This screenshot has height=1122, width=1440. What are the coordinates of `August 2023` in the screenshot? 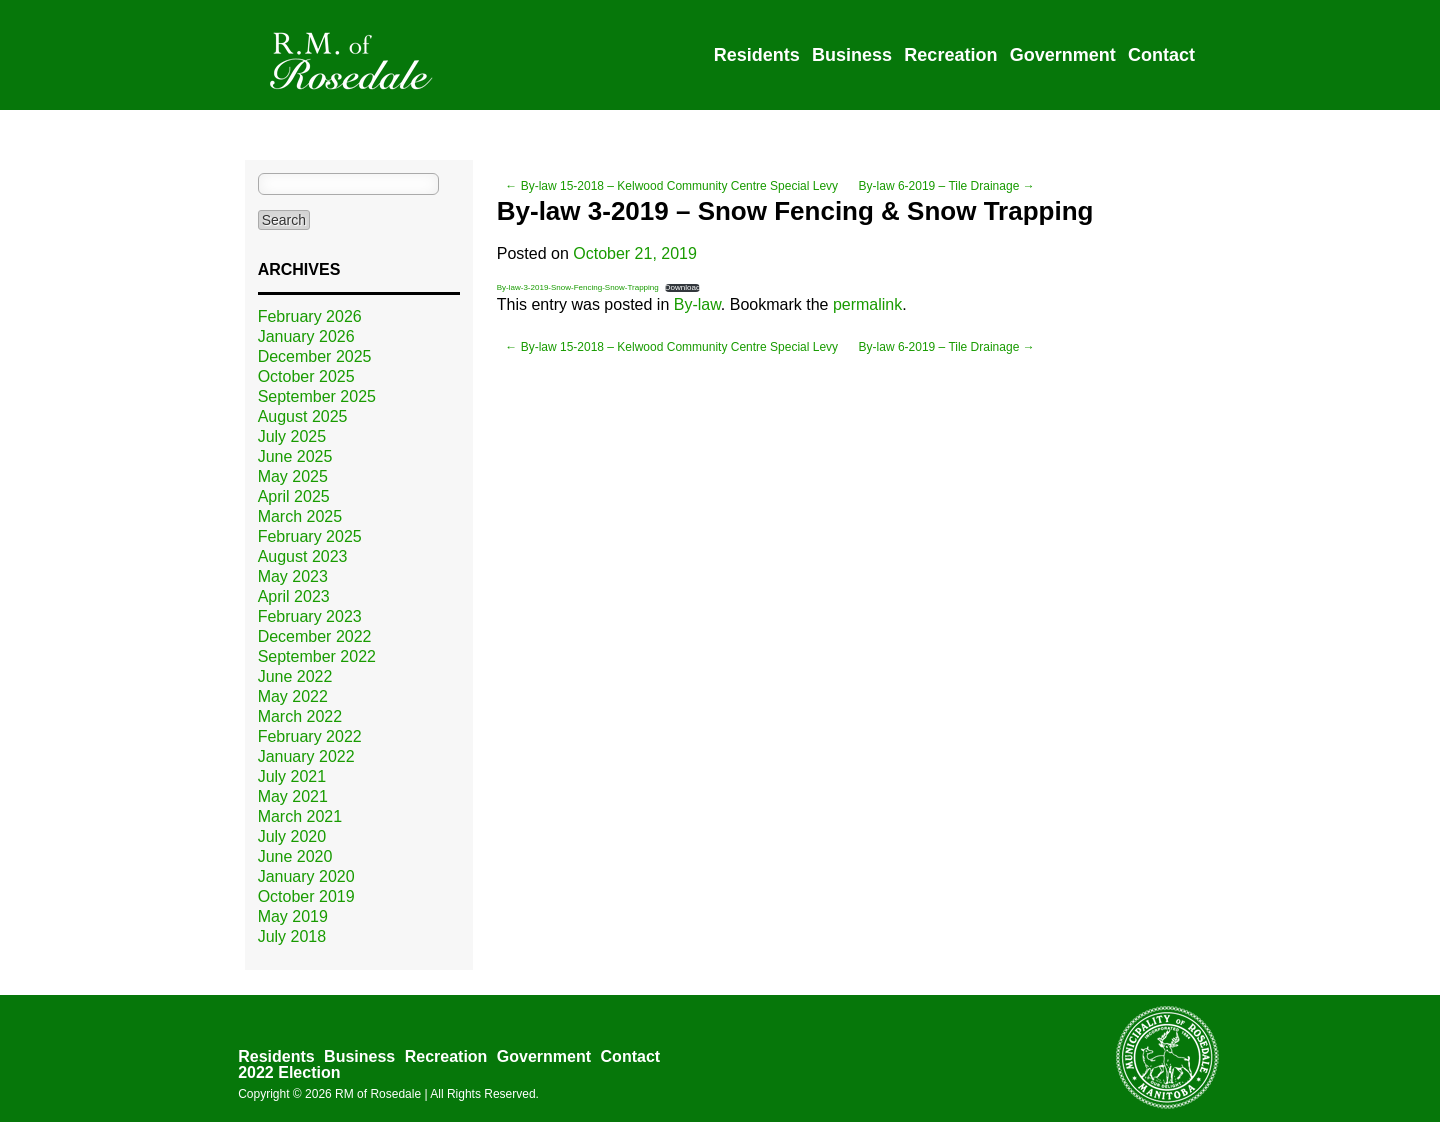 It's located at (303, 556).